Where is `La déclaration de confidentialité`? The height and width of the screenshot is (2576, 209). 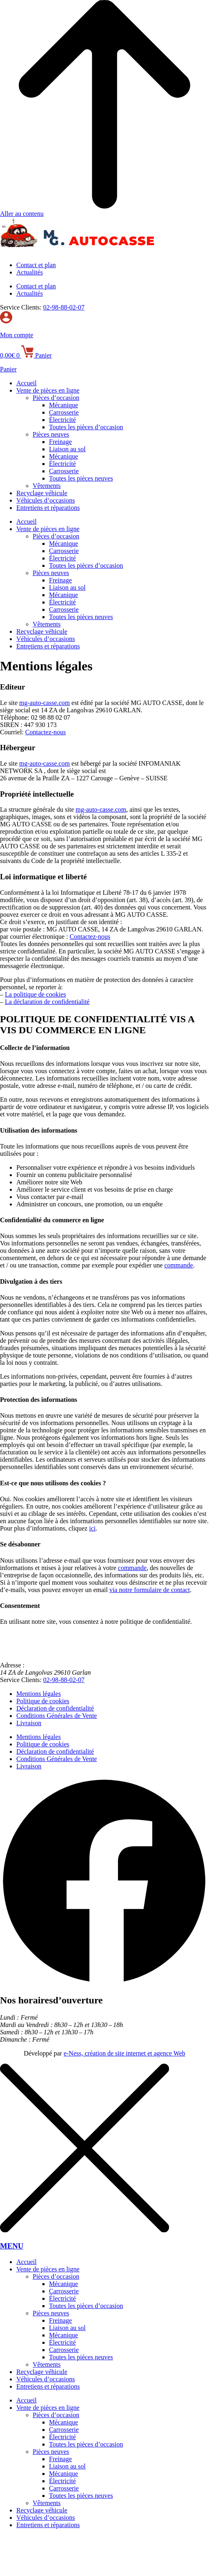 La déclaration de confidentialité is located at coordinates (47, 1001).